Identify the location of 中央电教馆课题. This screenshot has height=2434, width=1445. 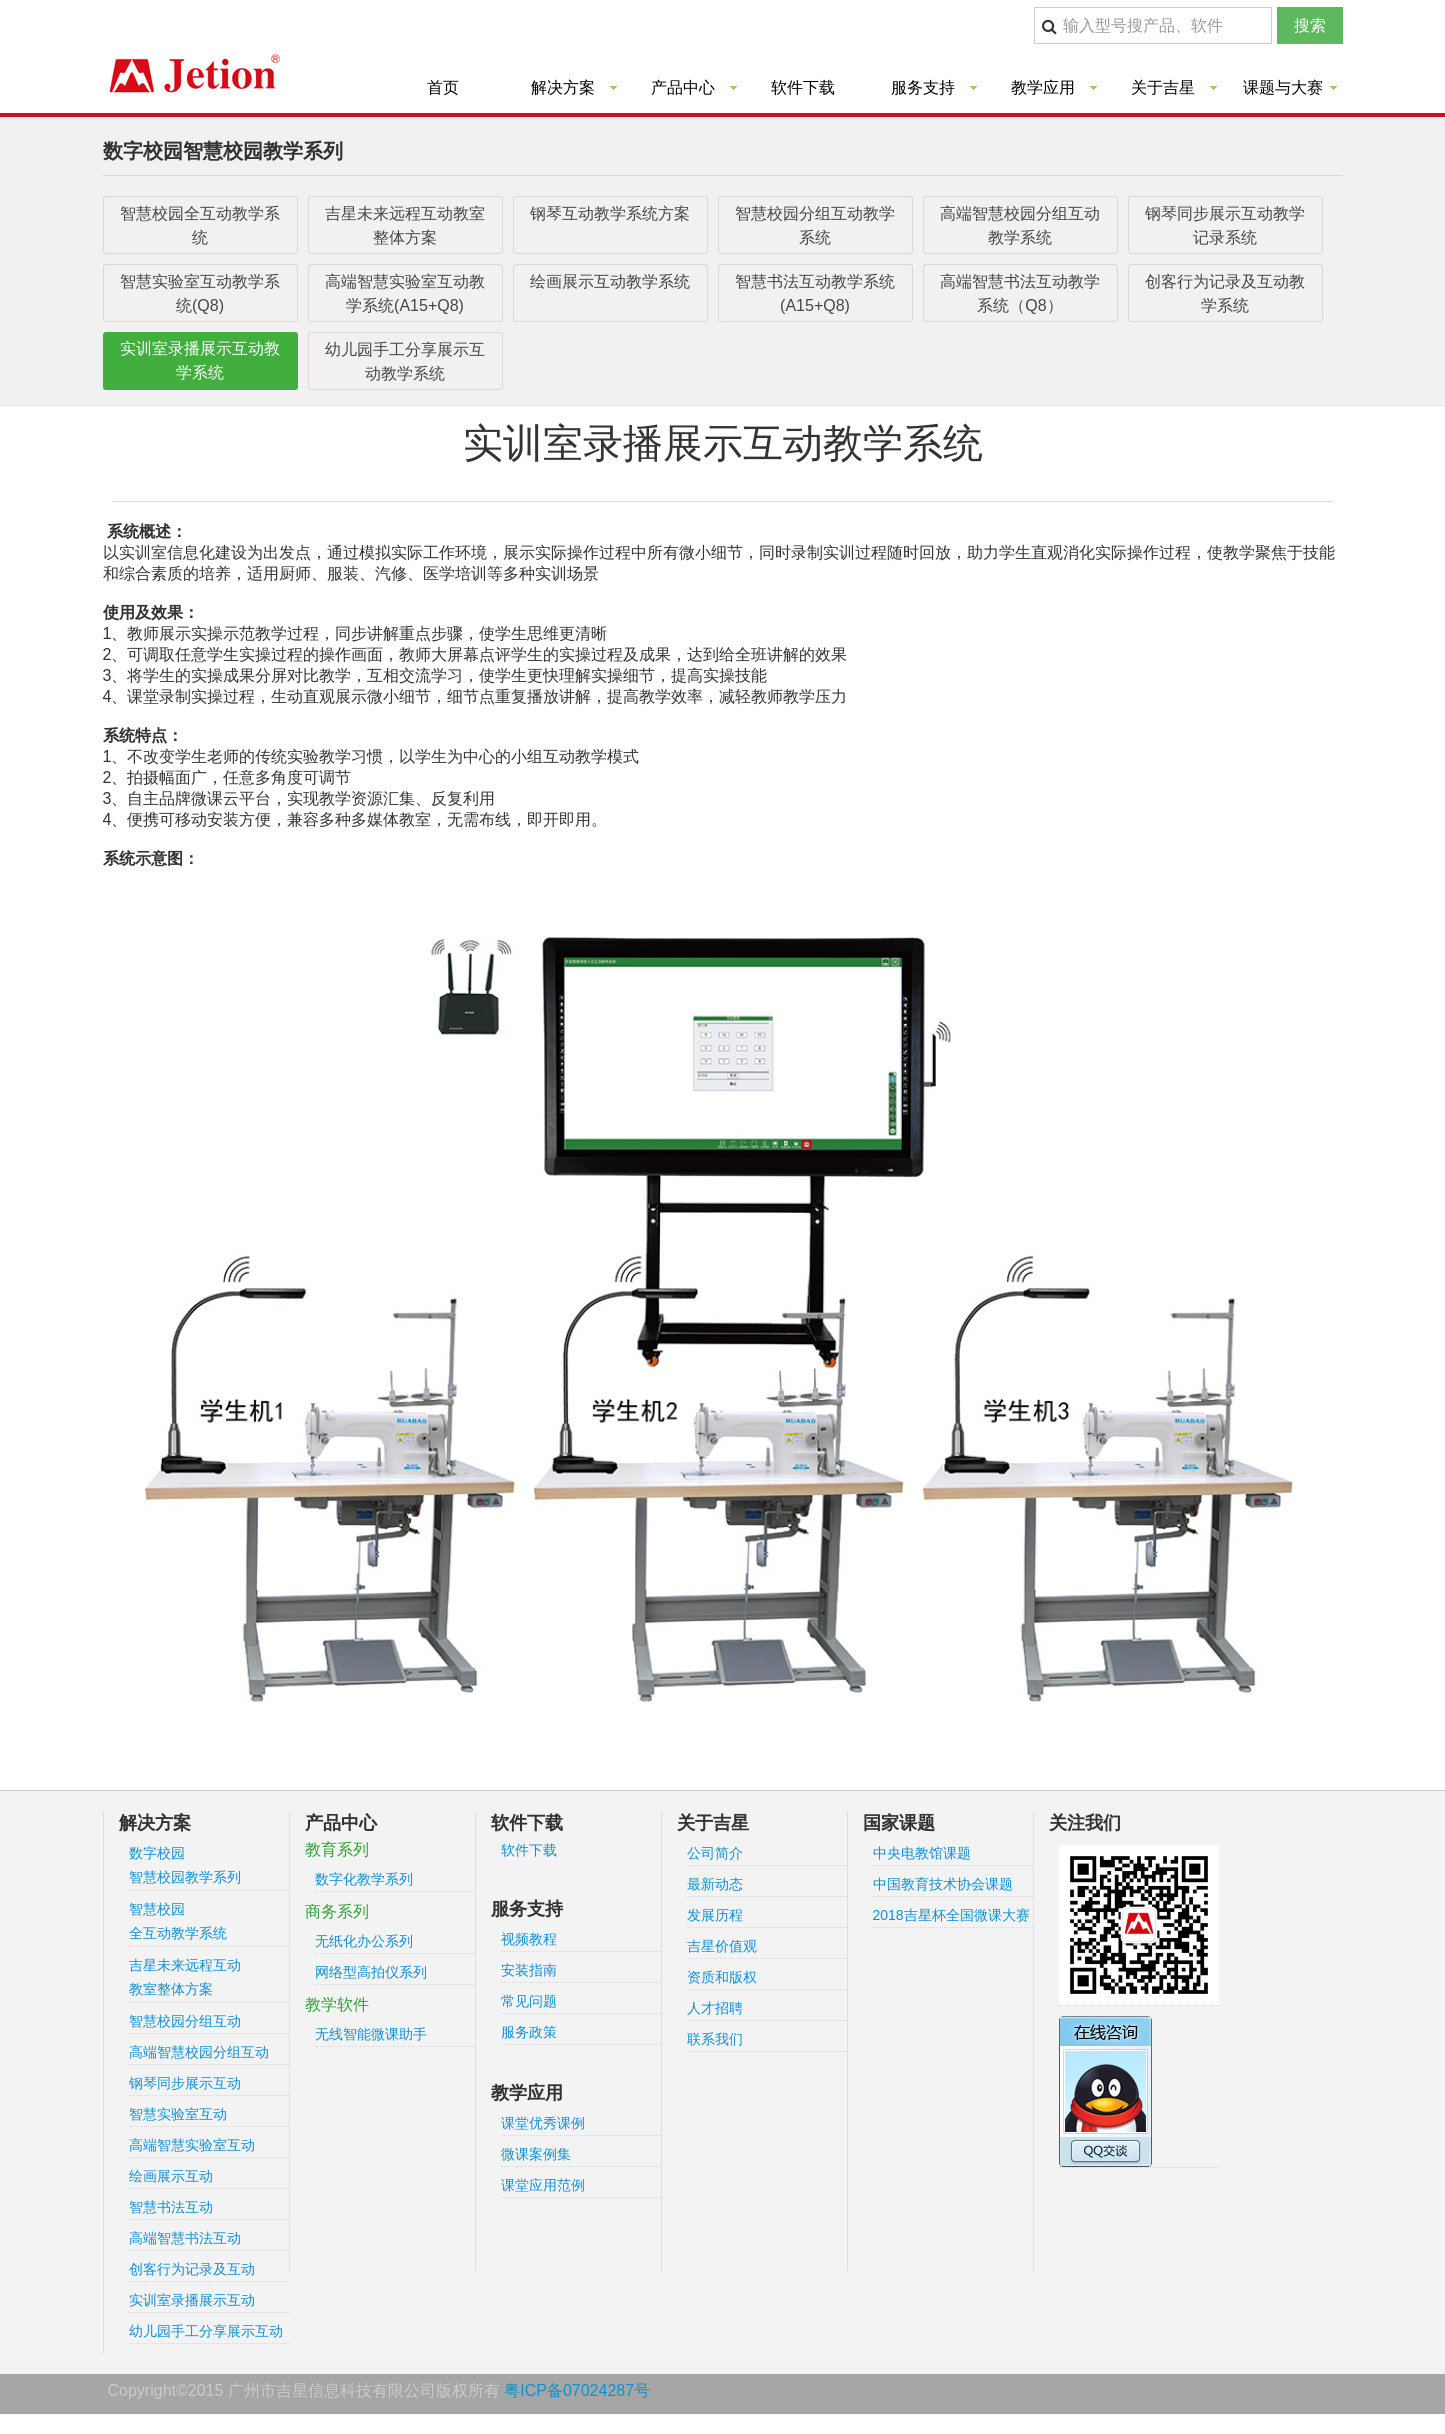
(922, 1853).